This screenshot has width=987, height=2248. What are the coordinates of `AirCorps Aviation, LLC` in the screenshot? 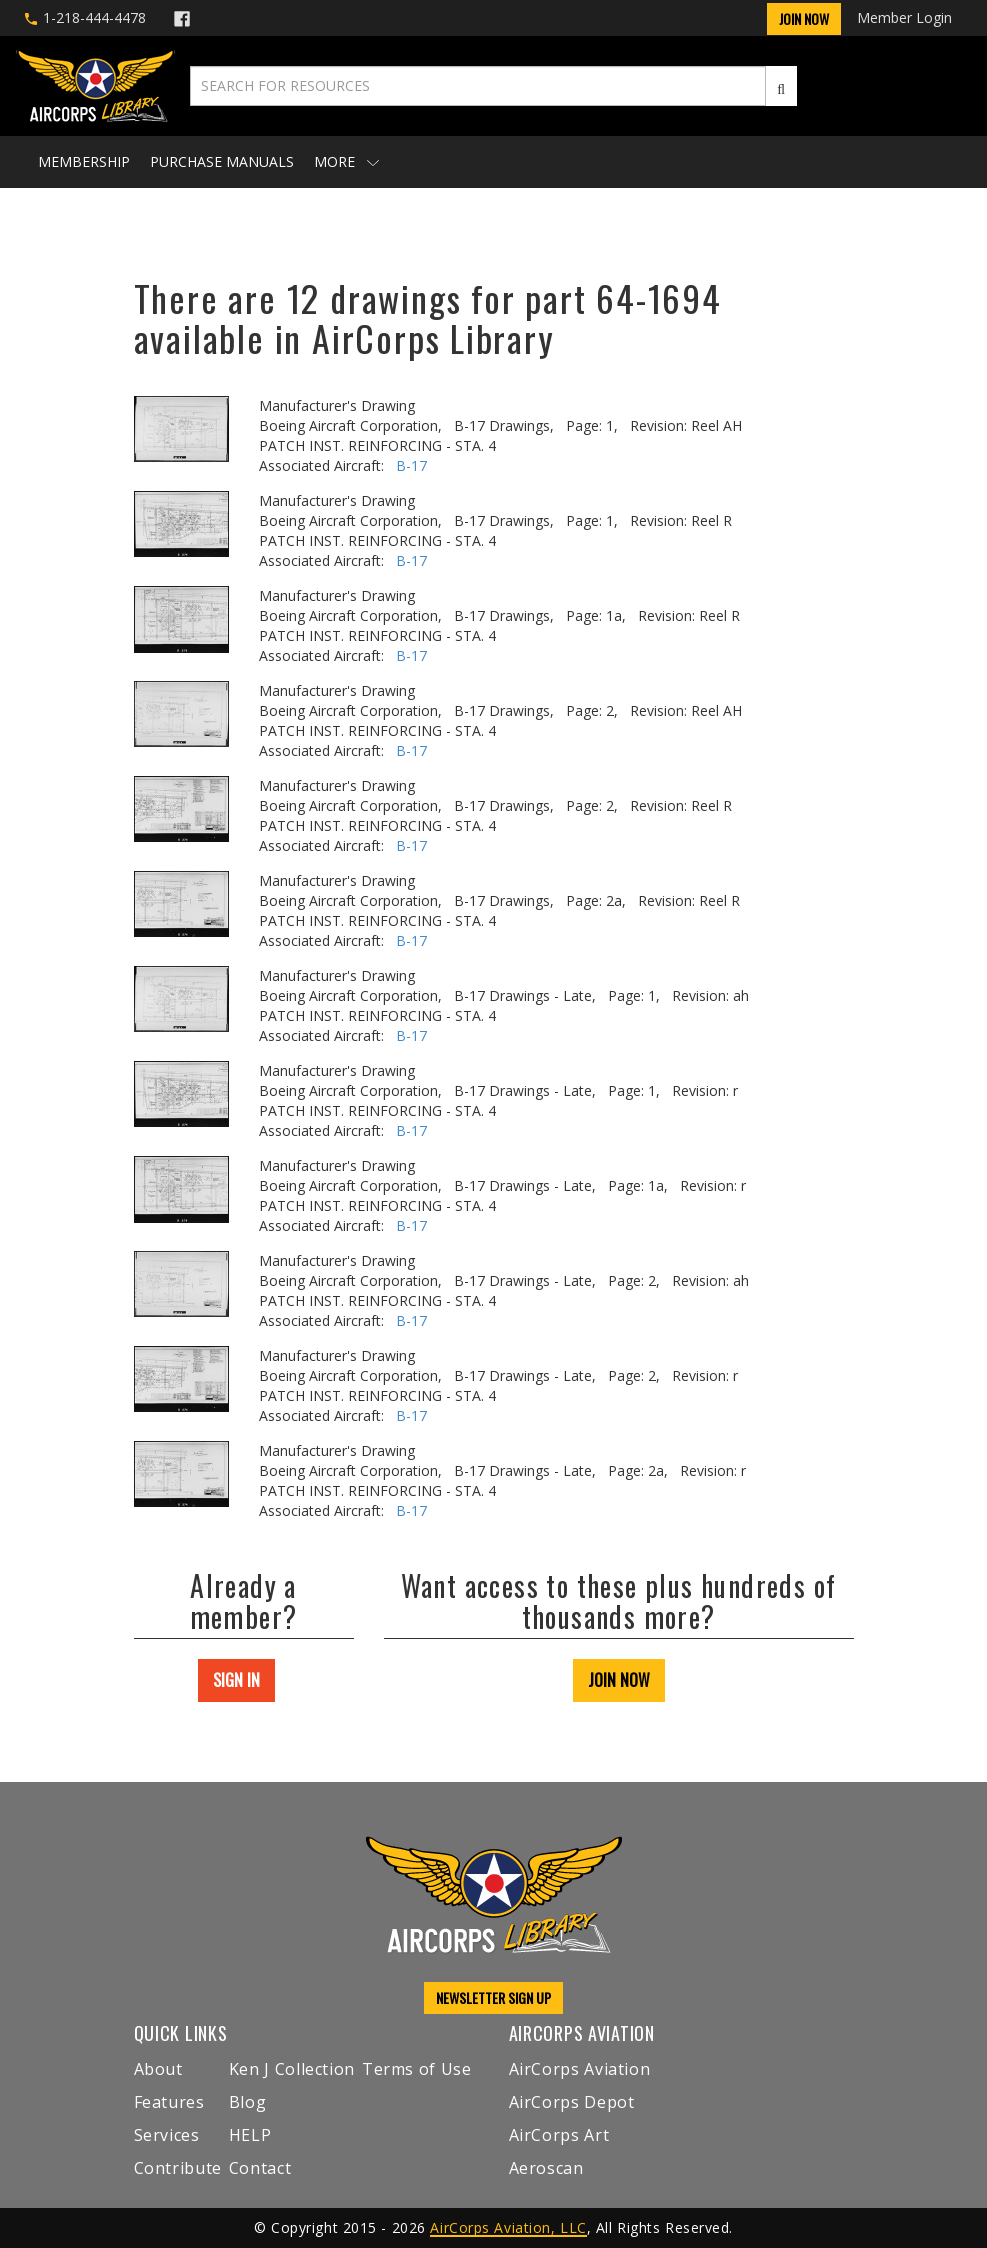 It's located at (508, 2227).